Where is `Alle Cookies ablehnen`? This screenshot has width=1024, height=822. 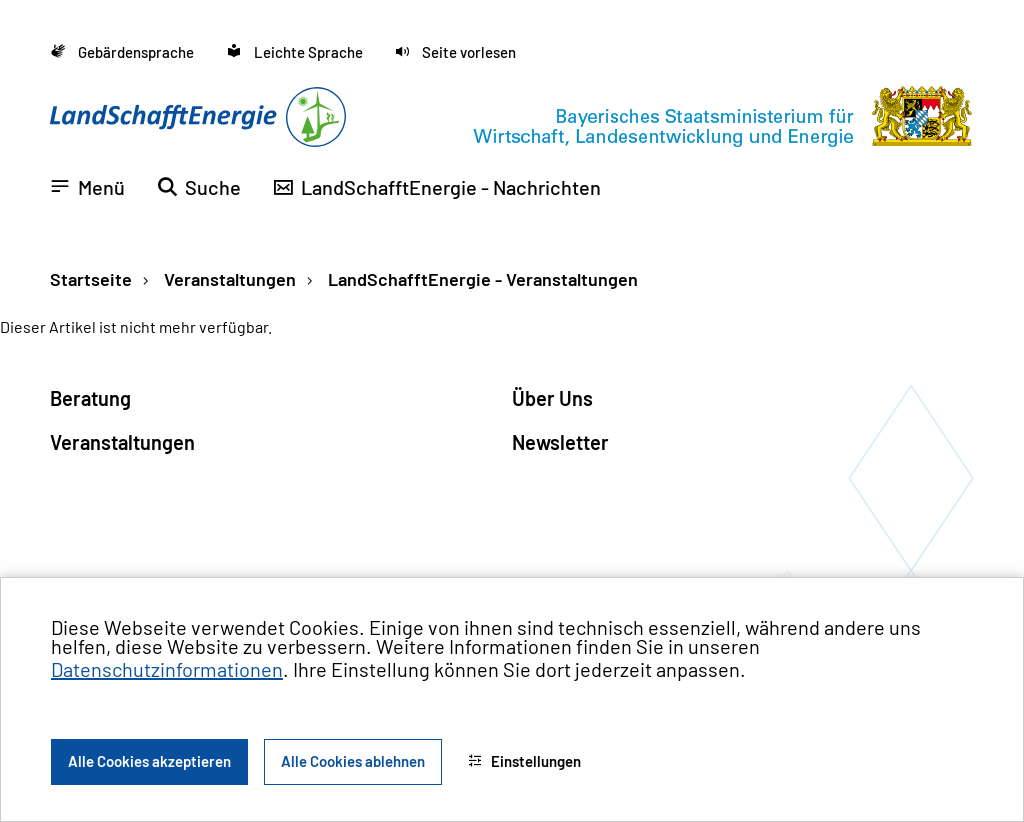
Alle Cookies ablehnen is located at coordinates (353, 761).